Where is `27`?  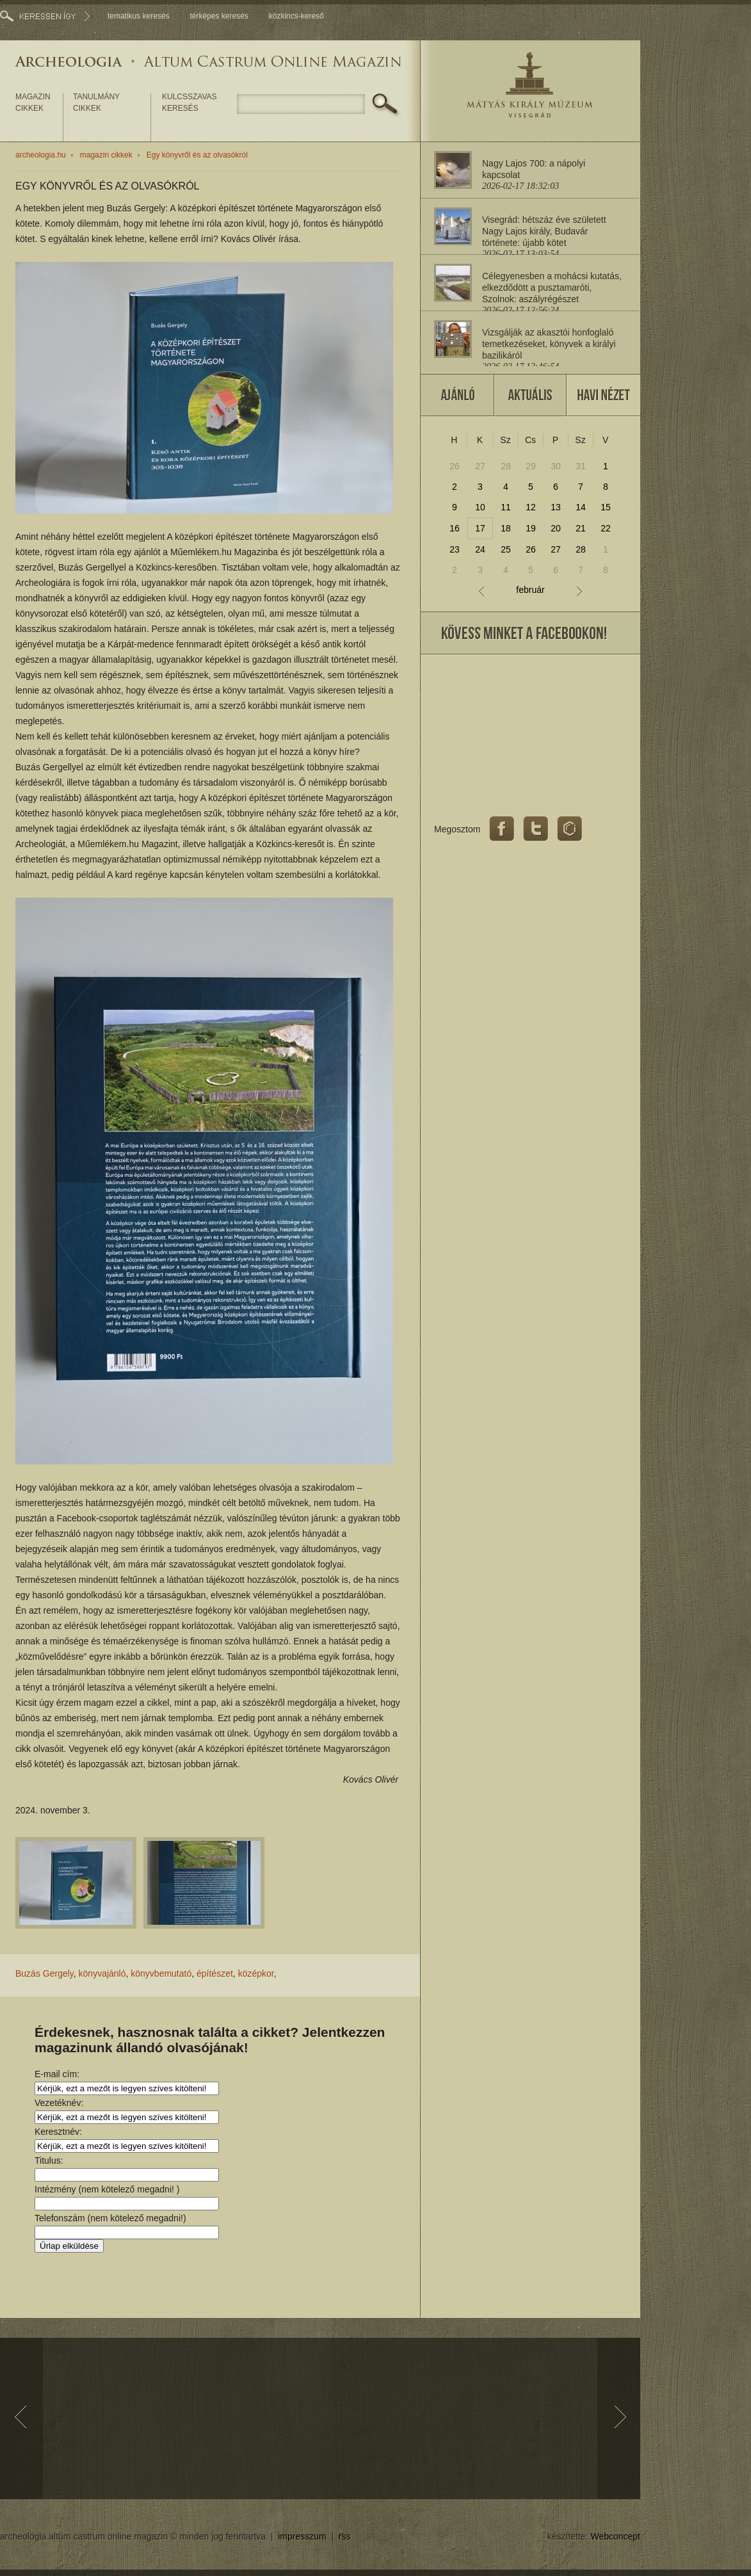
27 is located at coordinates (480, 466).